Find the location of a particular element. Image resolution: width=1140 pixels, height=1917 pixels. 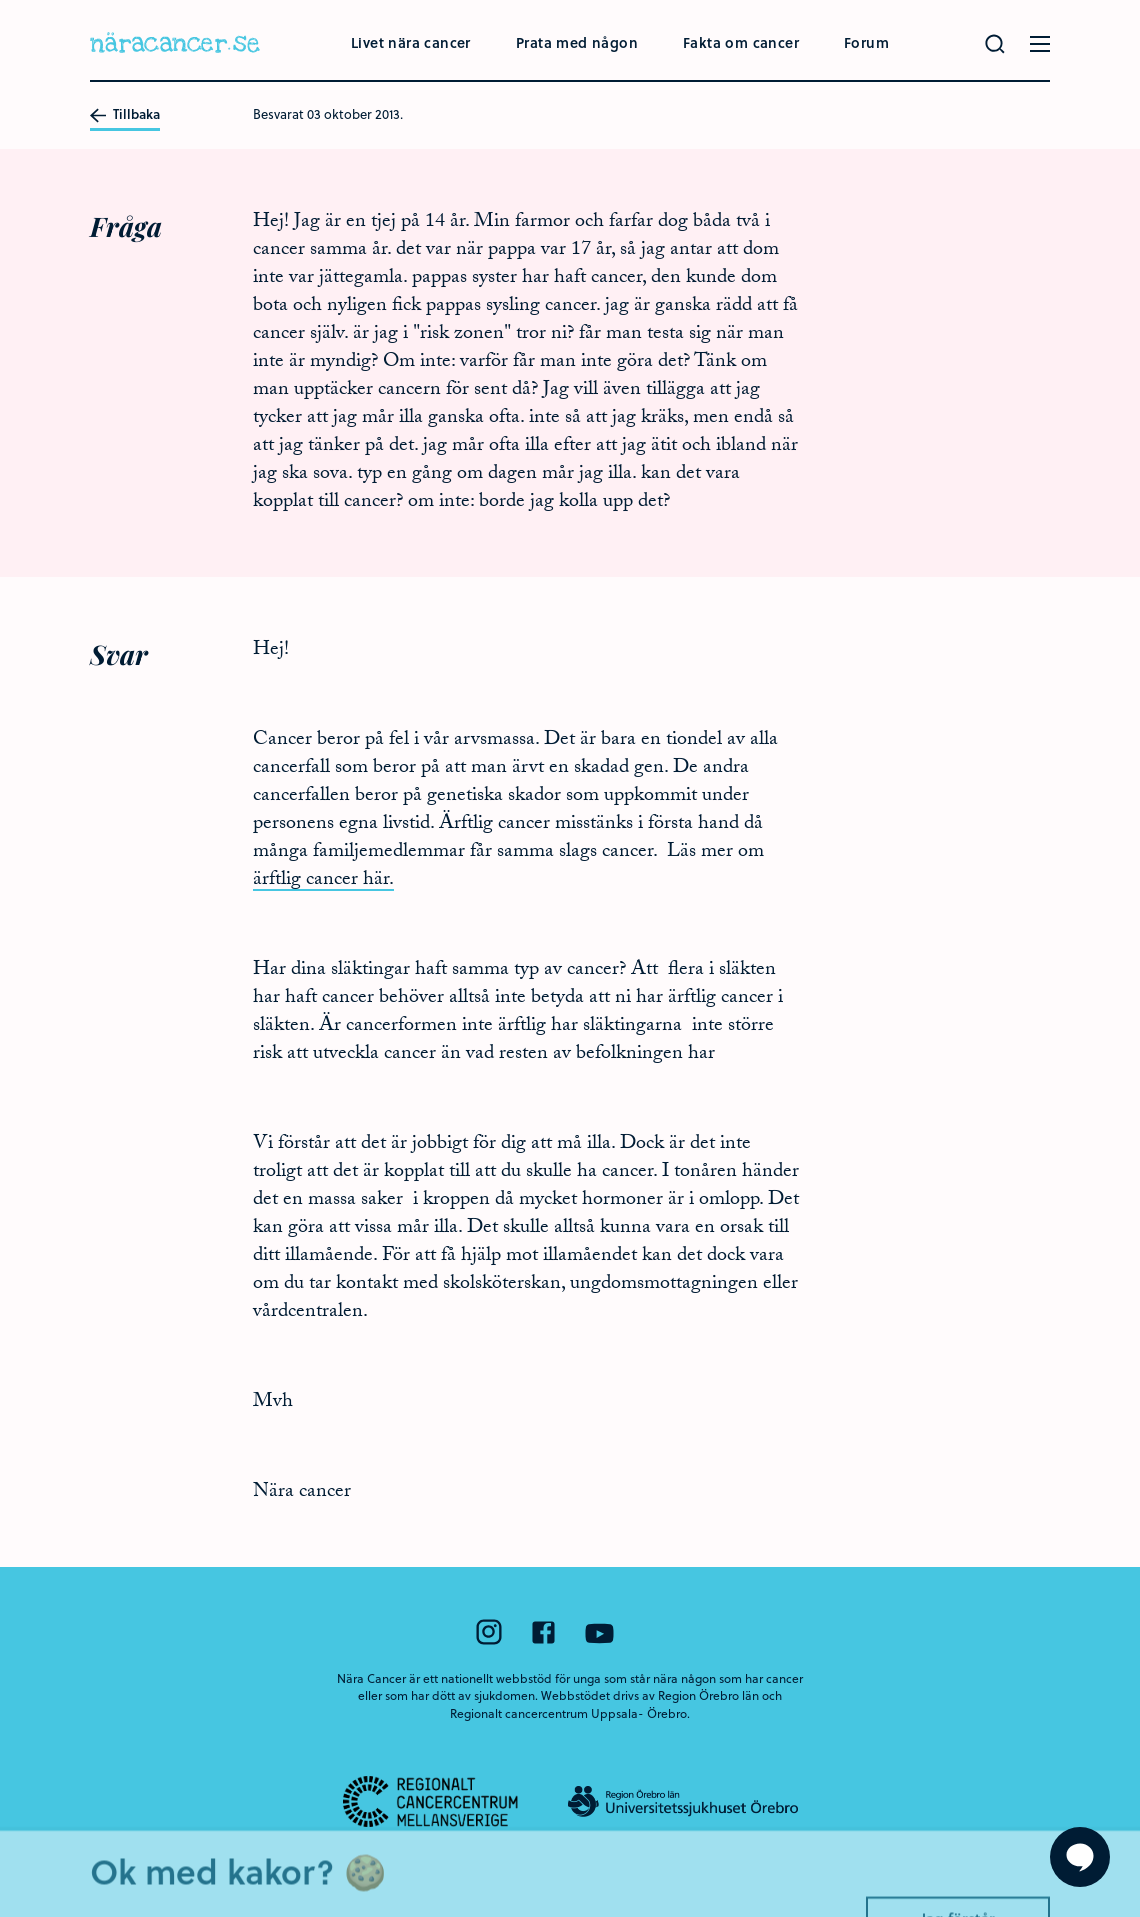

ärftlig cancer här. is located at coordinates (323, 881).